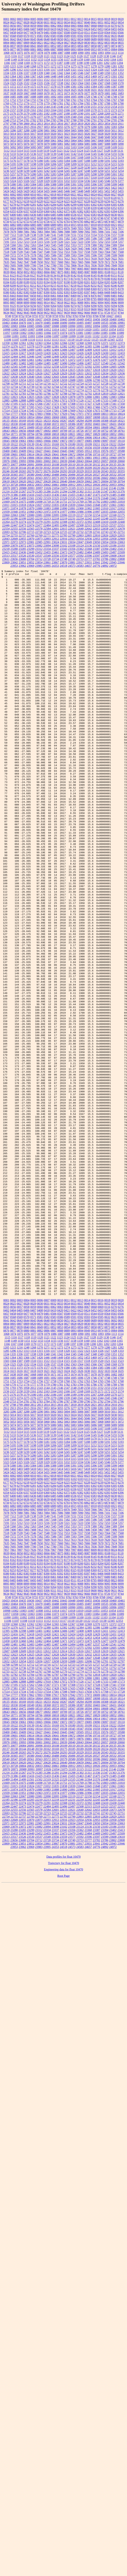  I want to click on 19400, so click(6, 451).